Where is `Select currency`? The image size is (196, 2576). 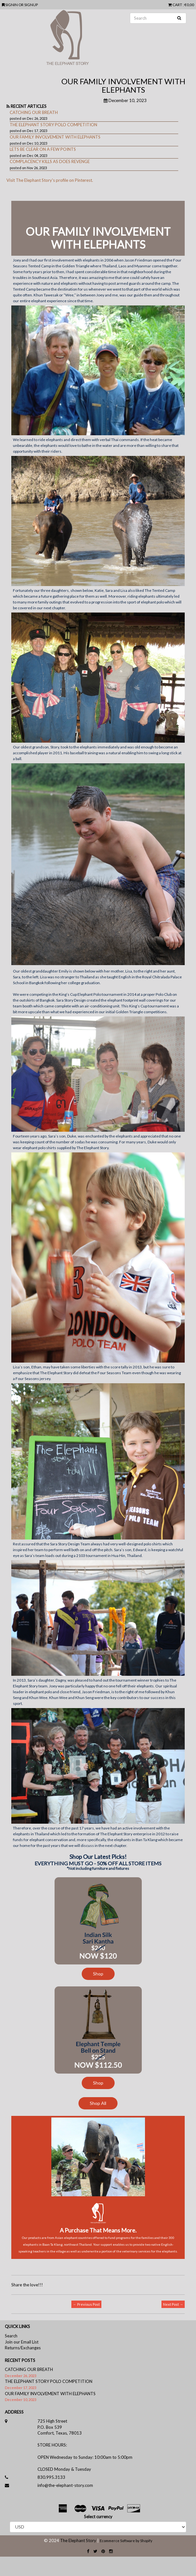 Select currency is located at coordinates (98, 2516).